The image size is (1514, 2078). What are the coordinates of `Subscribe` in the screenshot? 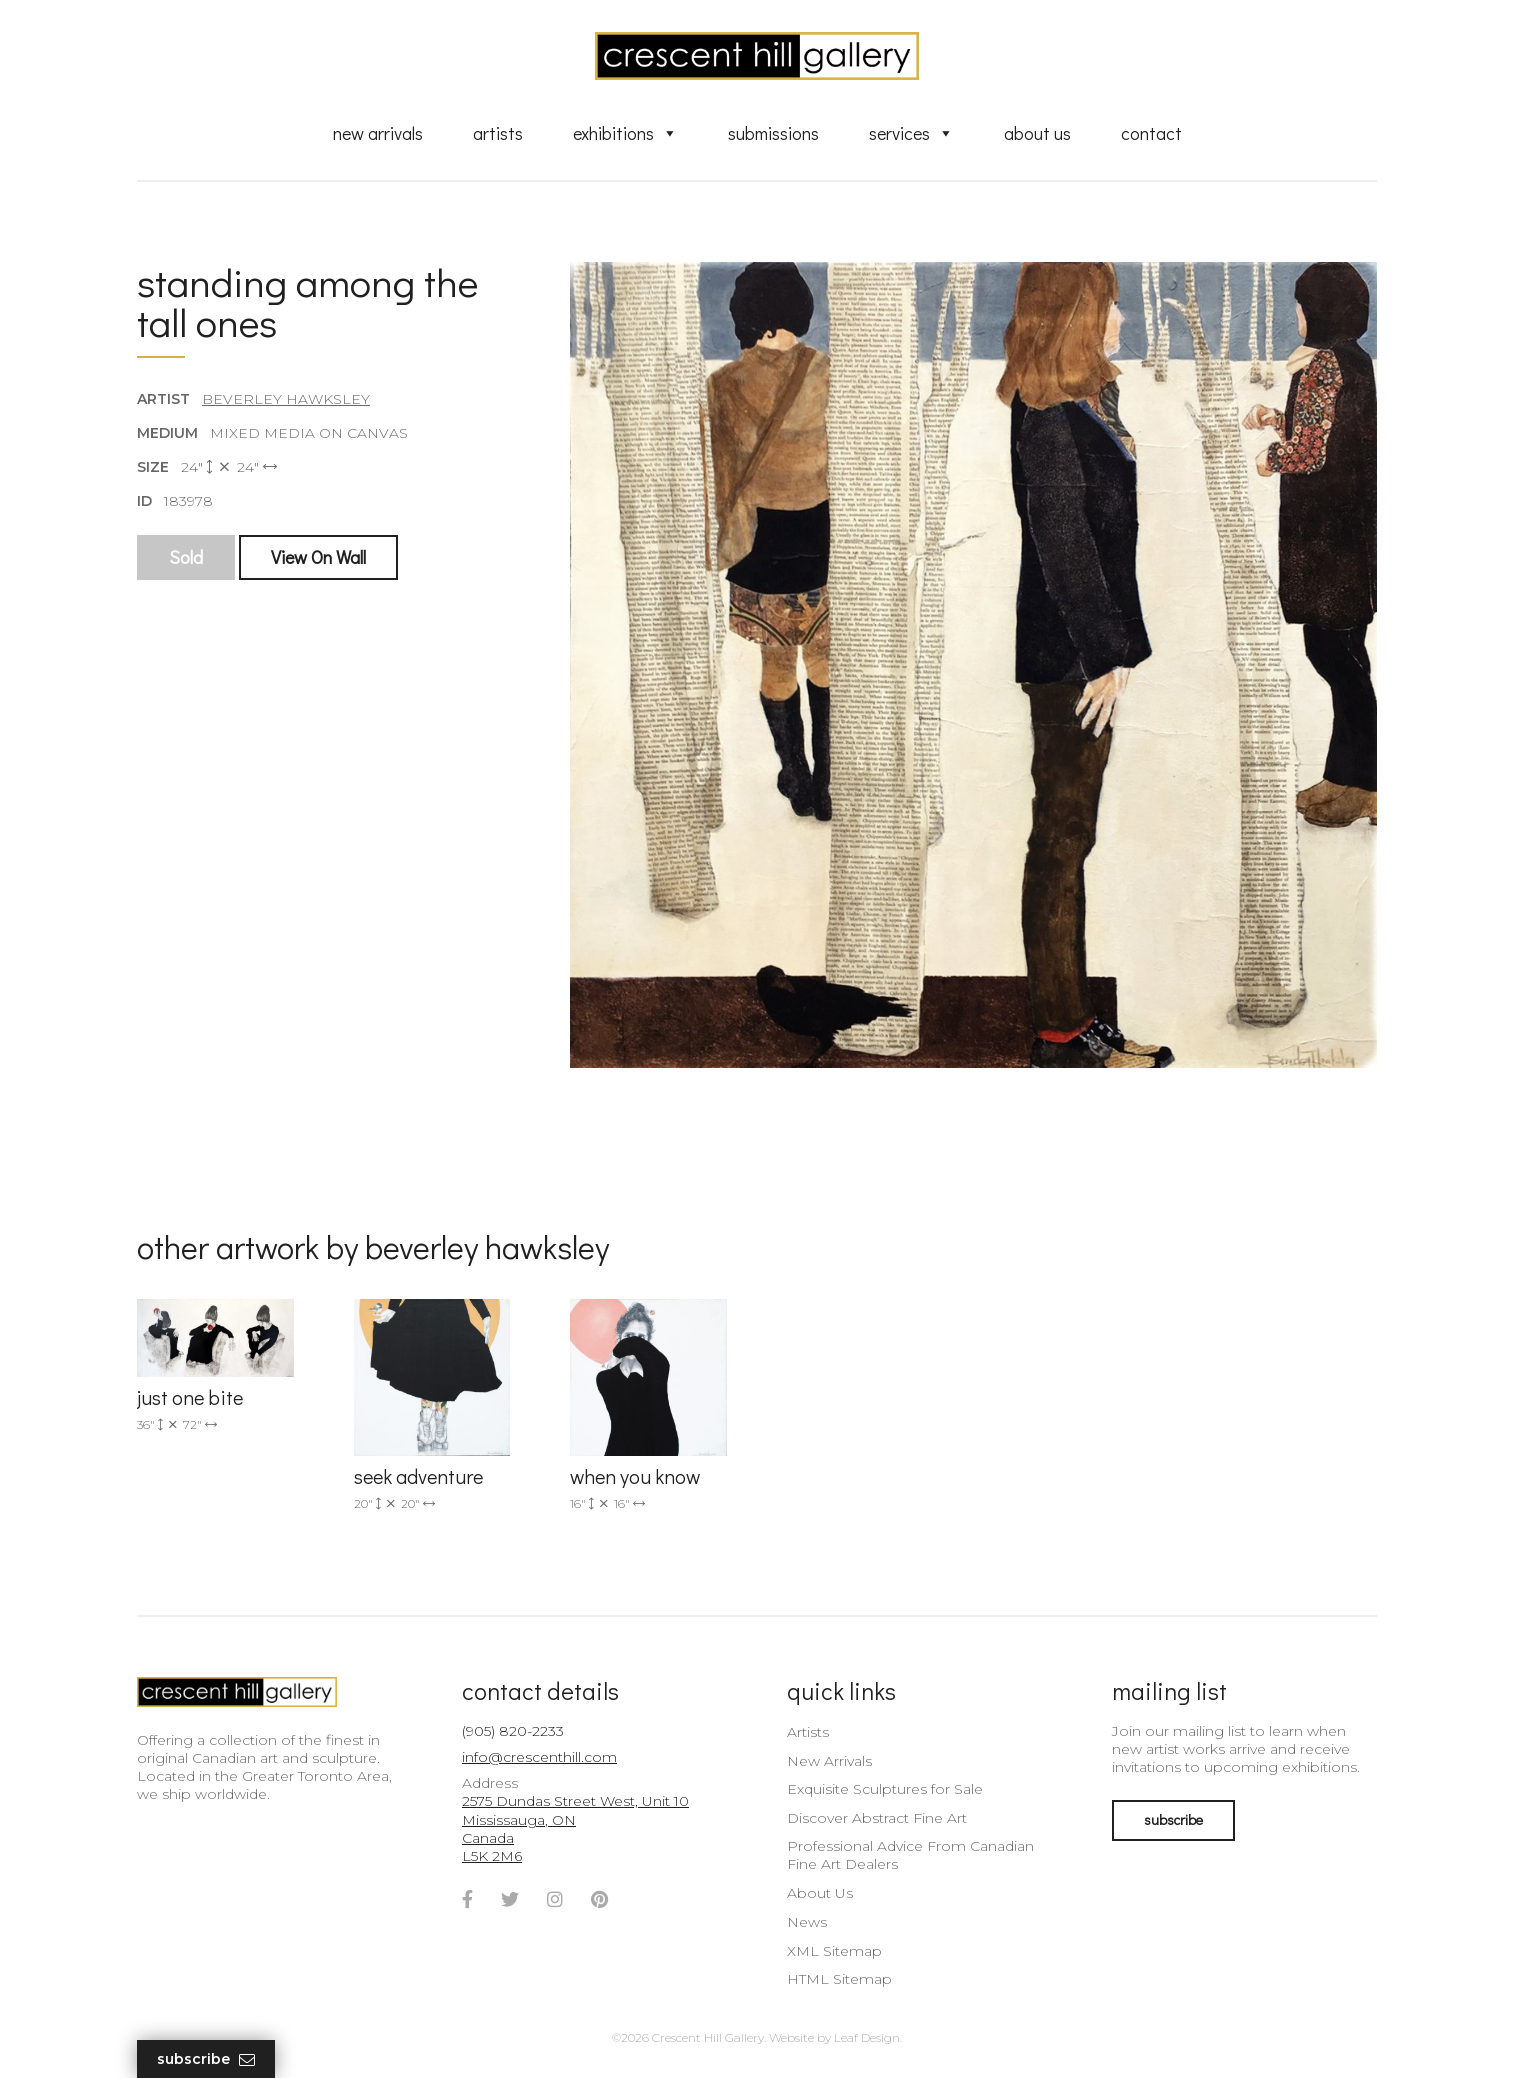 It's located at (206, 2059).